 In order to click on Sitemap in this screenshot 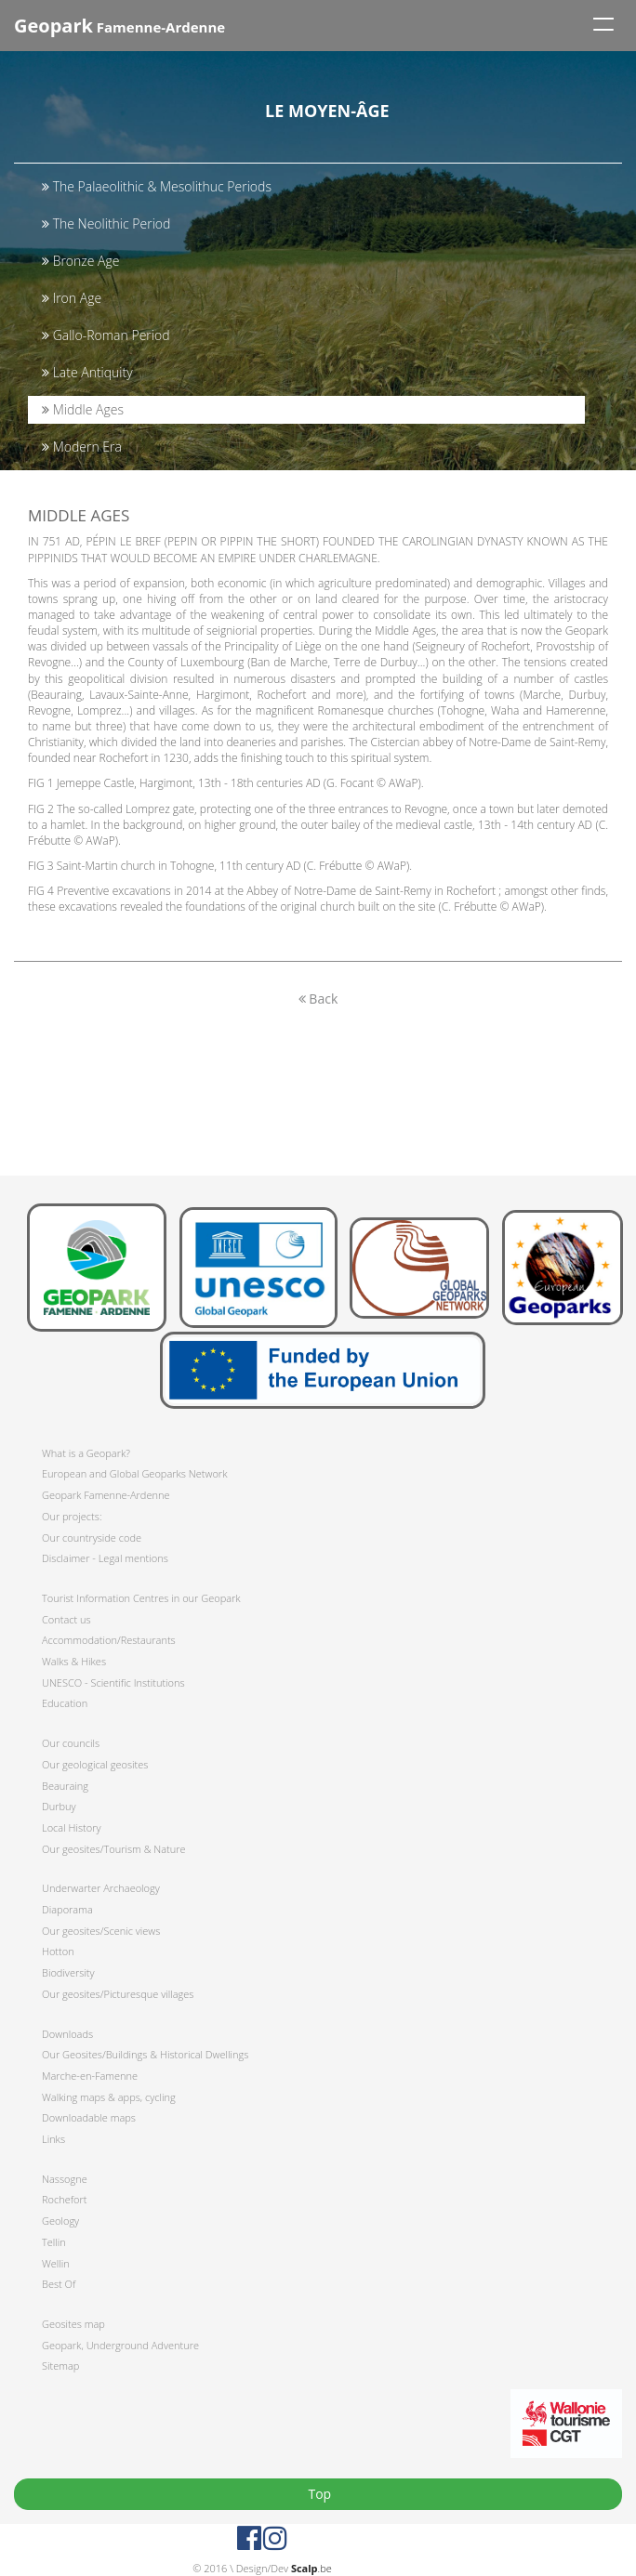, I will do `click(60, 2365)`.